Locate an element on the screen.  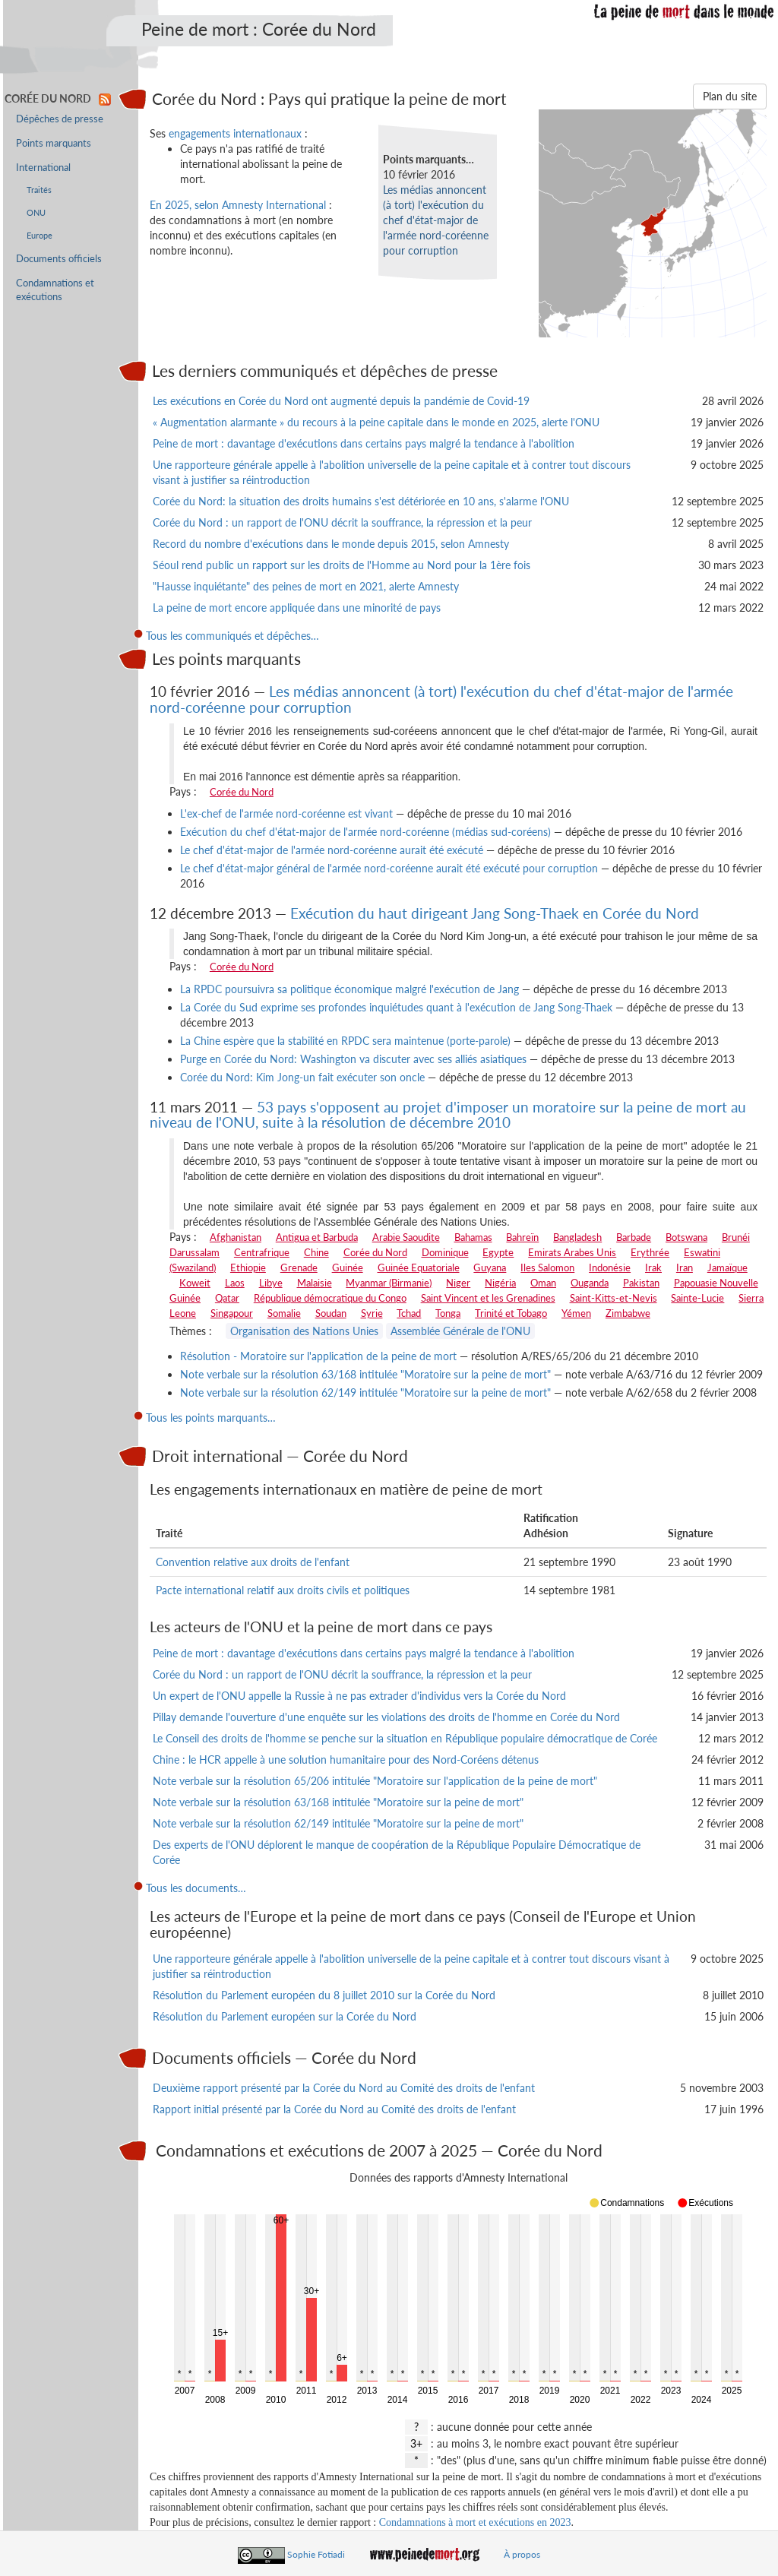
Le chef d'état-major général de l'armée nord-coréenne aurait été exécuté pour corruption is located at coordinates (389, 868).